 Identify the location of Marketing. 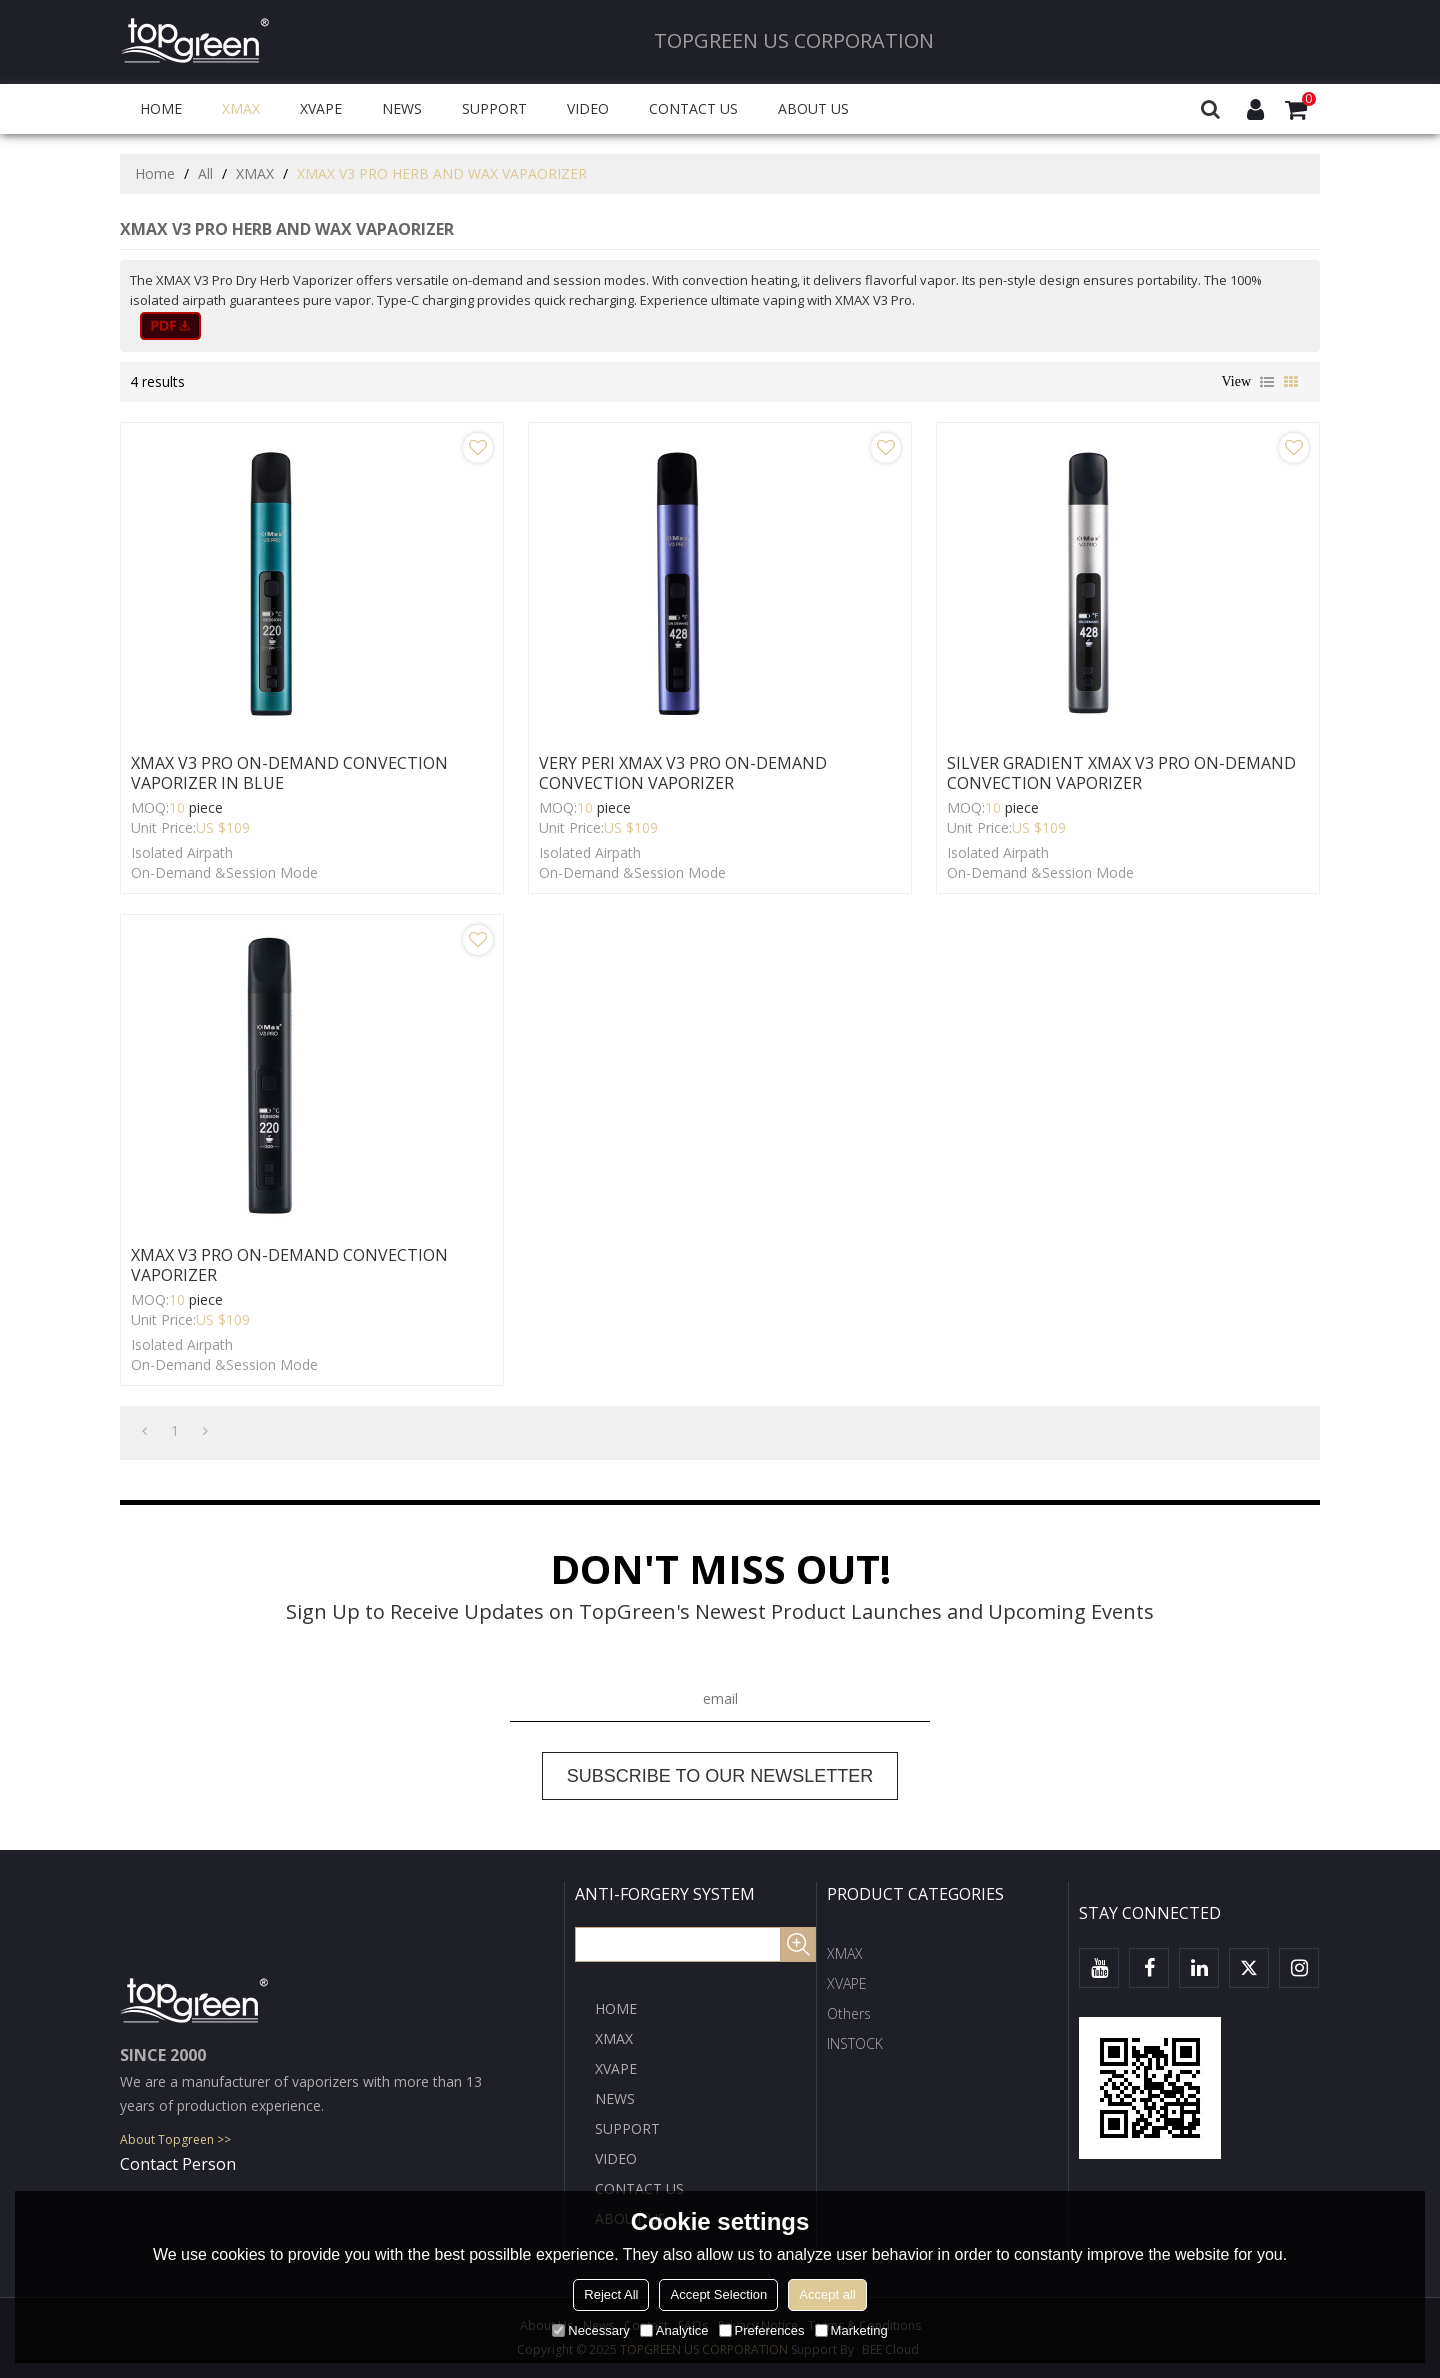
(851, 2330).